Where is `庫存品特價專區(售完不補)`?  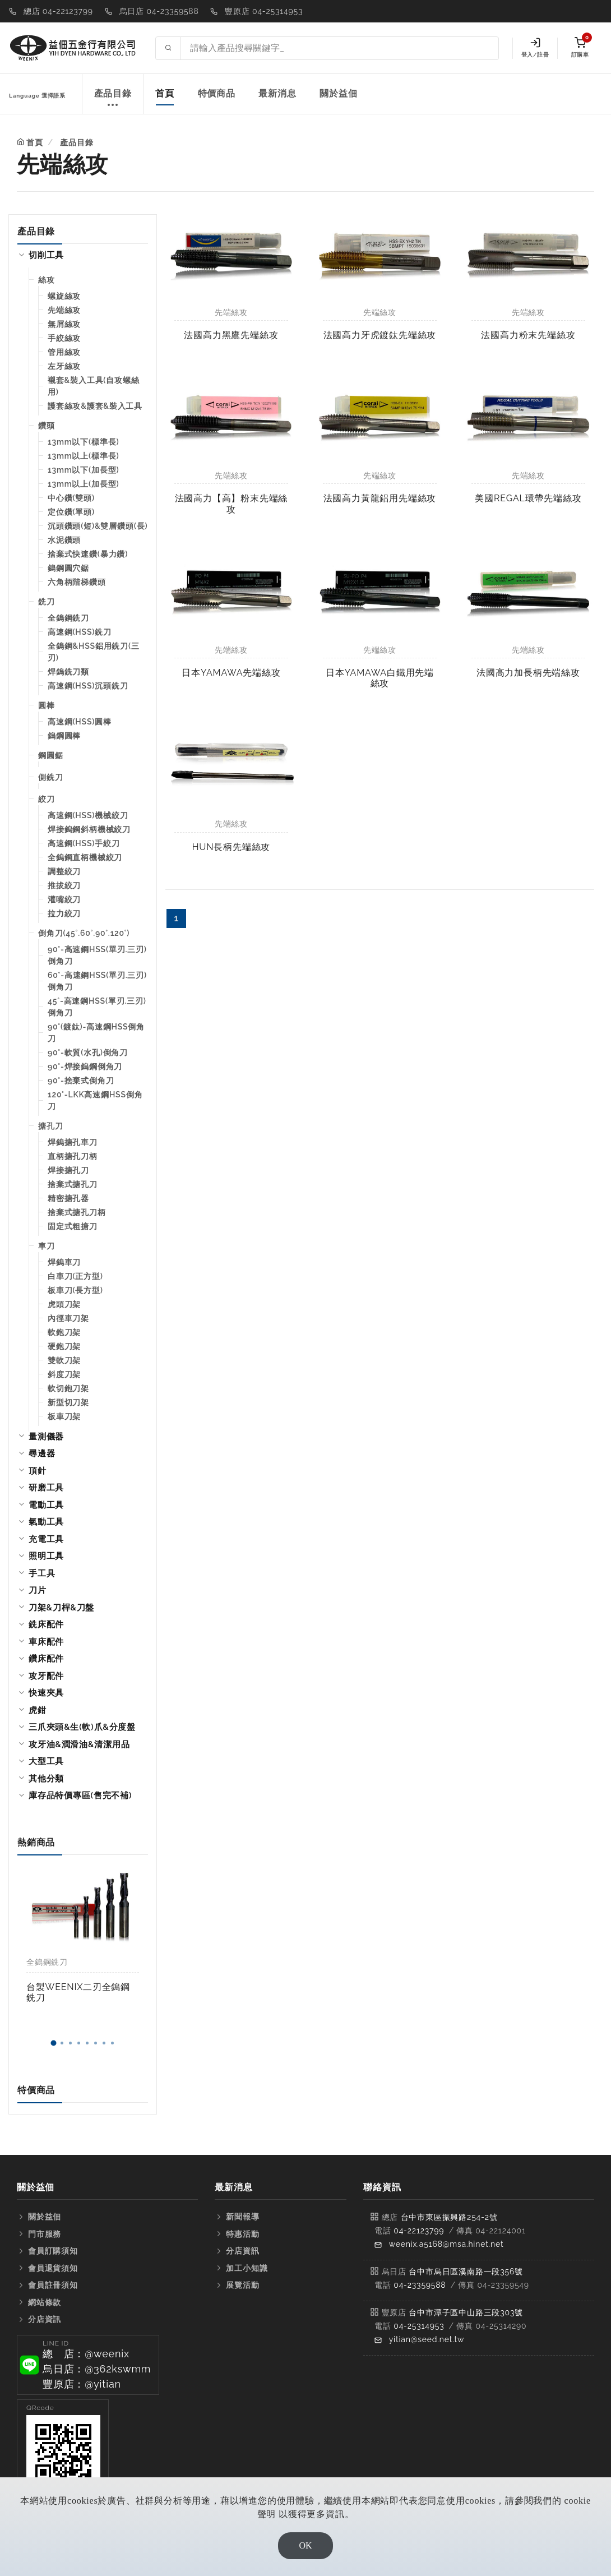
庫存品特價專區(售完不補) is located at coordinates (80, 1795).